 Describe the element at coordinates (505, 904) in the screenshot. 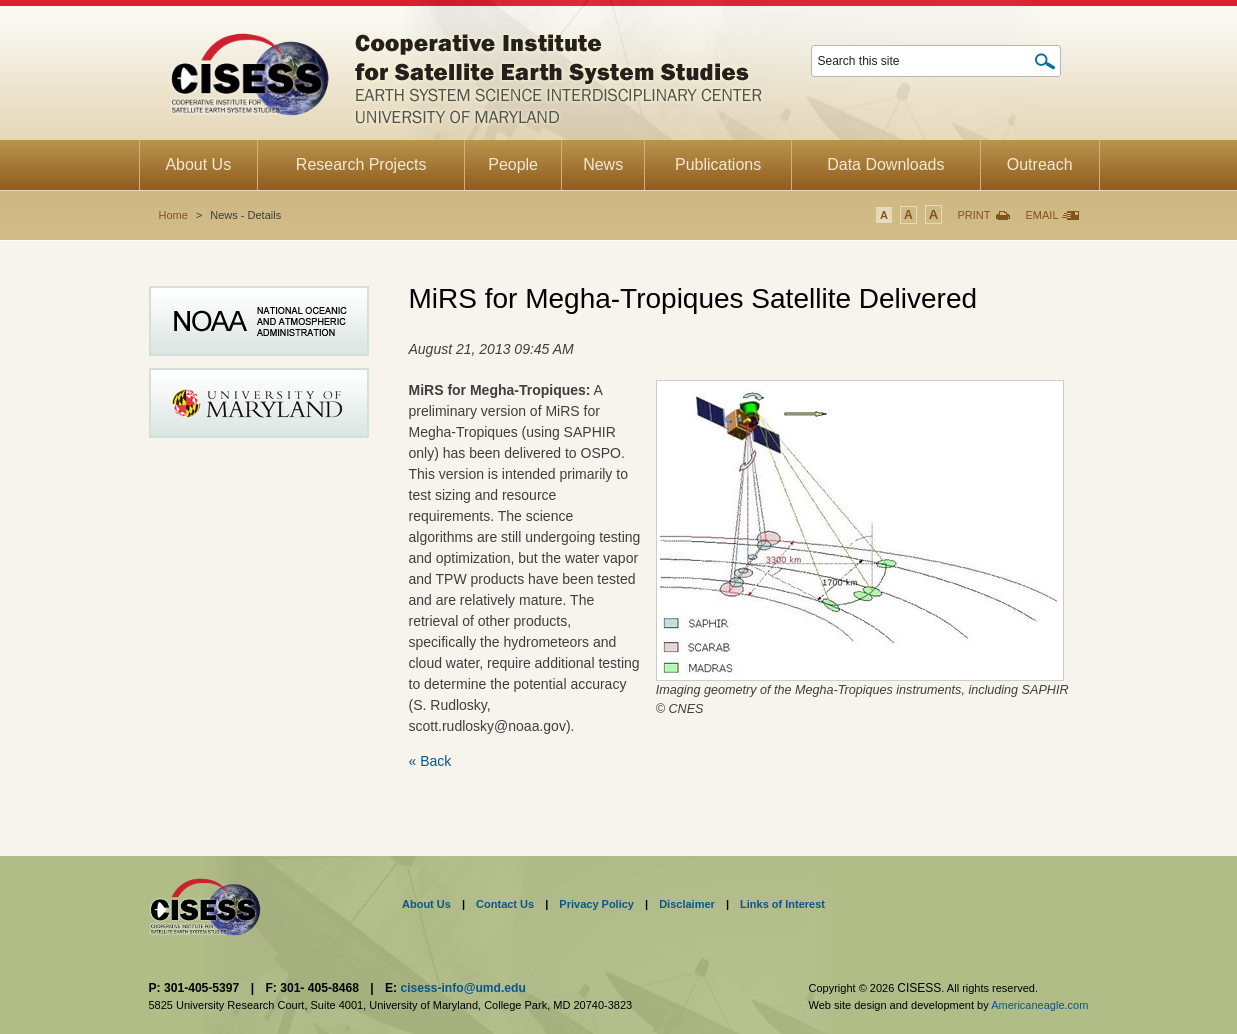

I see `Contact Us` at that location.